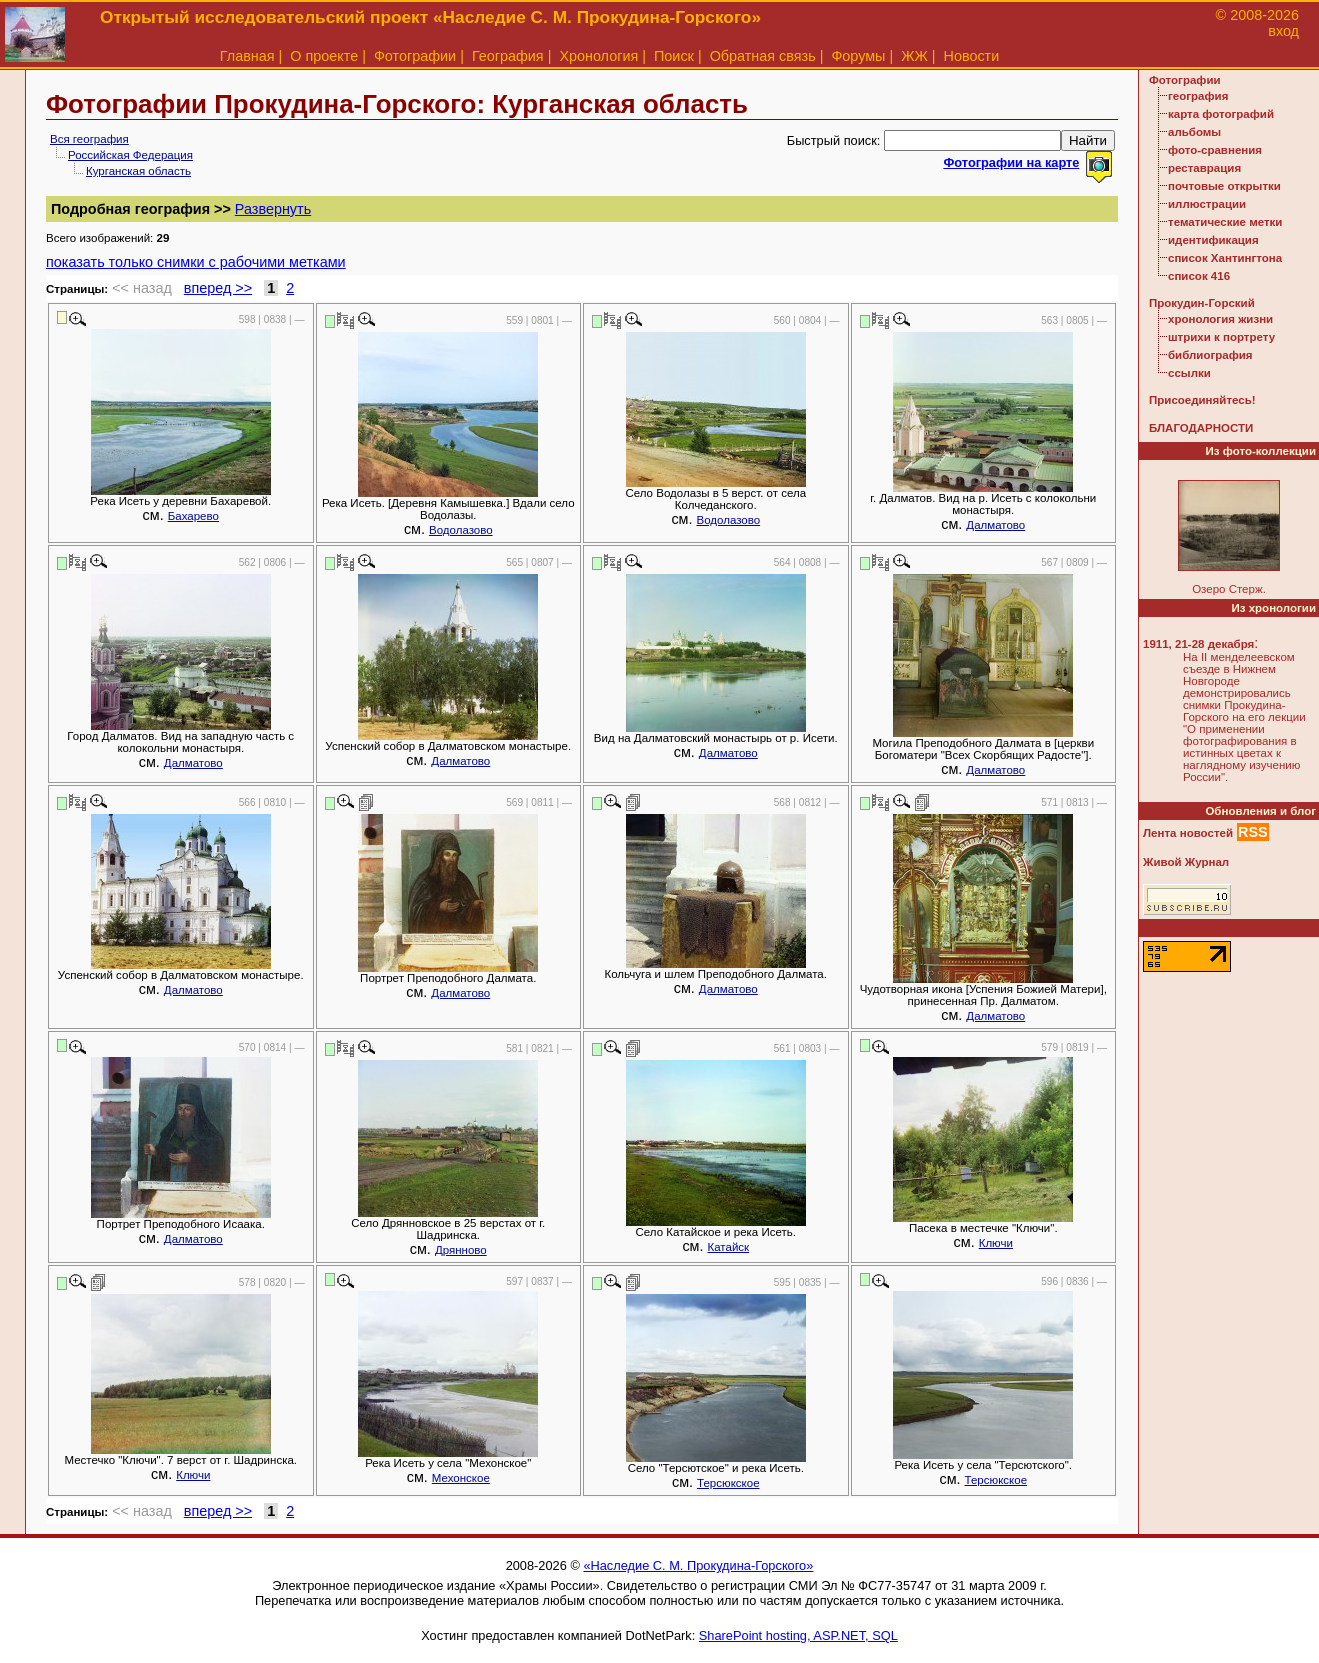 The image size is (1319, 1663). I want to click on Вся география, so click(89, 139).